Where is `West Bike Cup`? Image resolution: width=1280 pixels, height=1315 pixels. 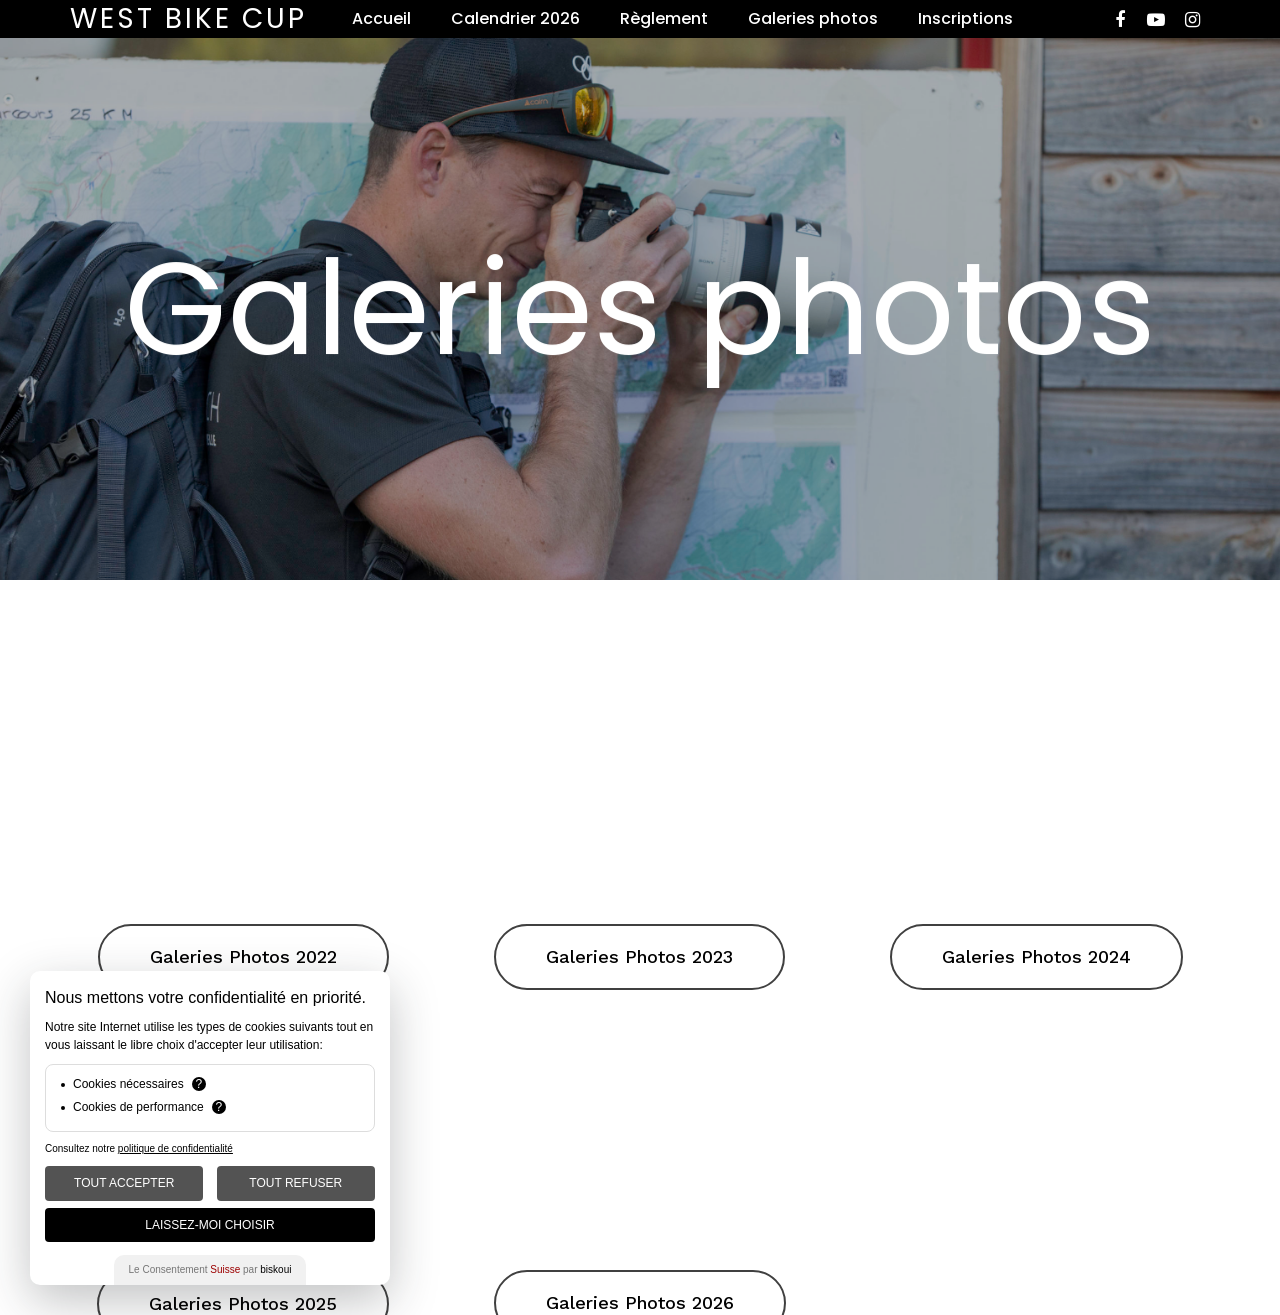 West Bike Cup is located at coordinates (188, 19).